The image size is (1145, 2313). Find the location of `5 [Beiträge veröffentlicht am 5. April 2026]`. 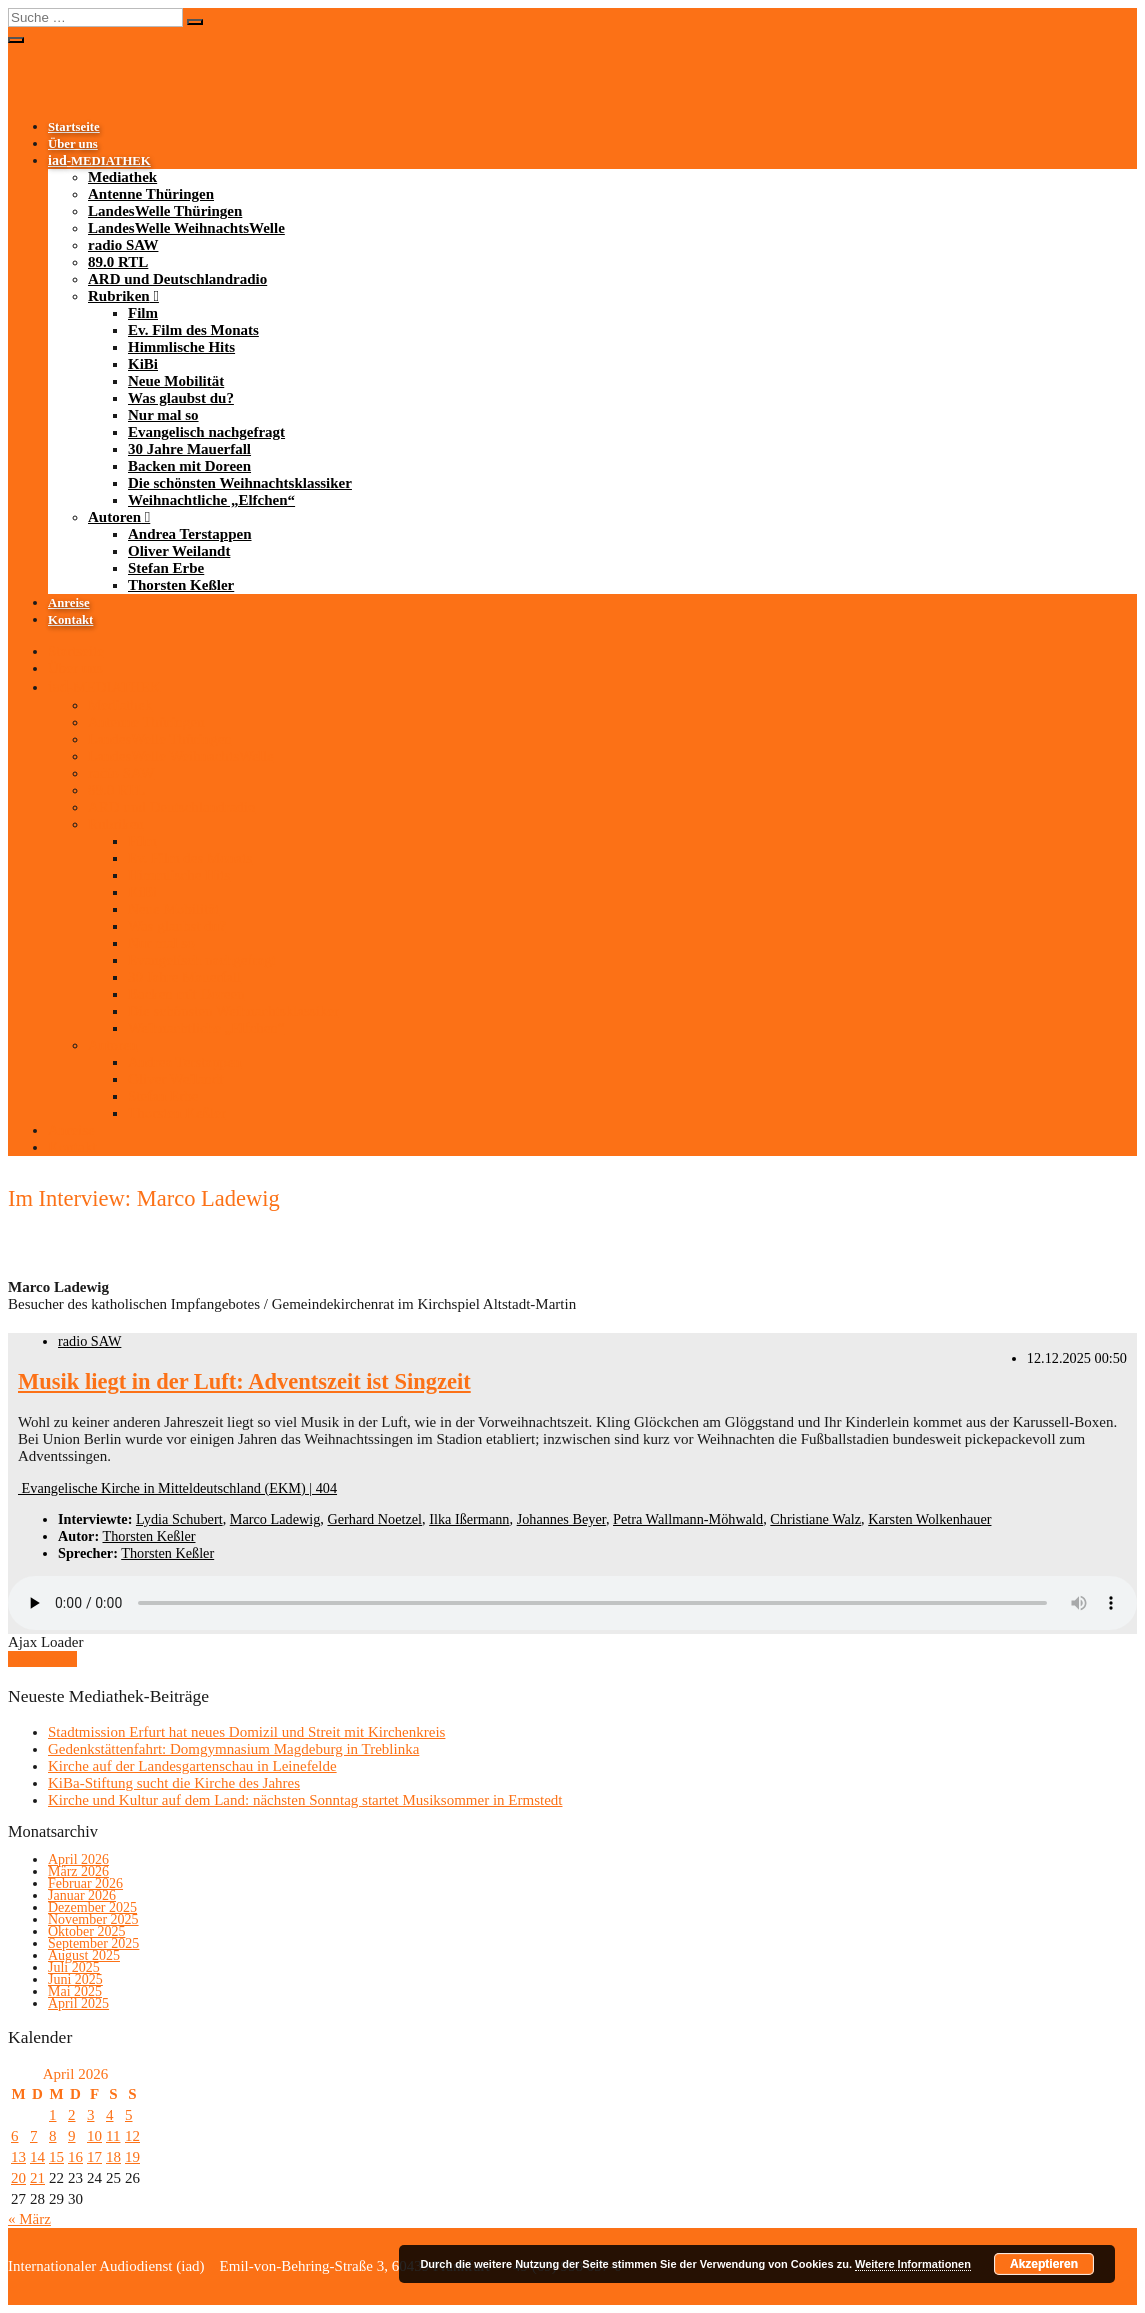

5 [Beiträge veröffentlicht am 5. April 2026] is located at coordinates (129, 2115).